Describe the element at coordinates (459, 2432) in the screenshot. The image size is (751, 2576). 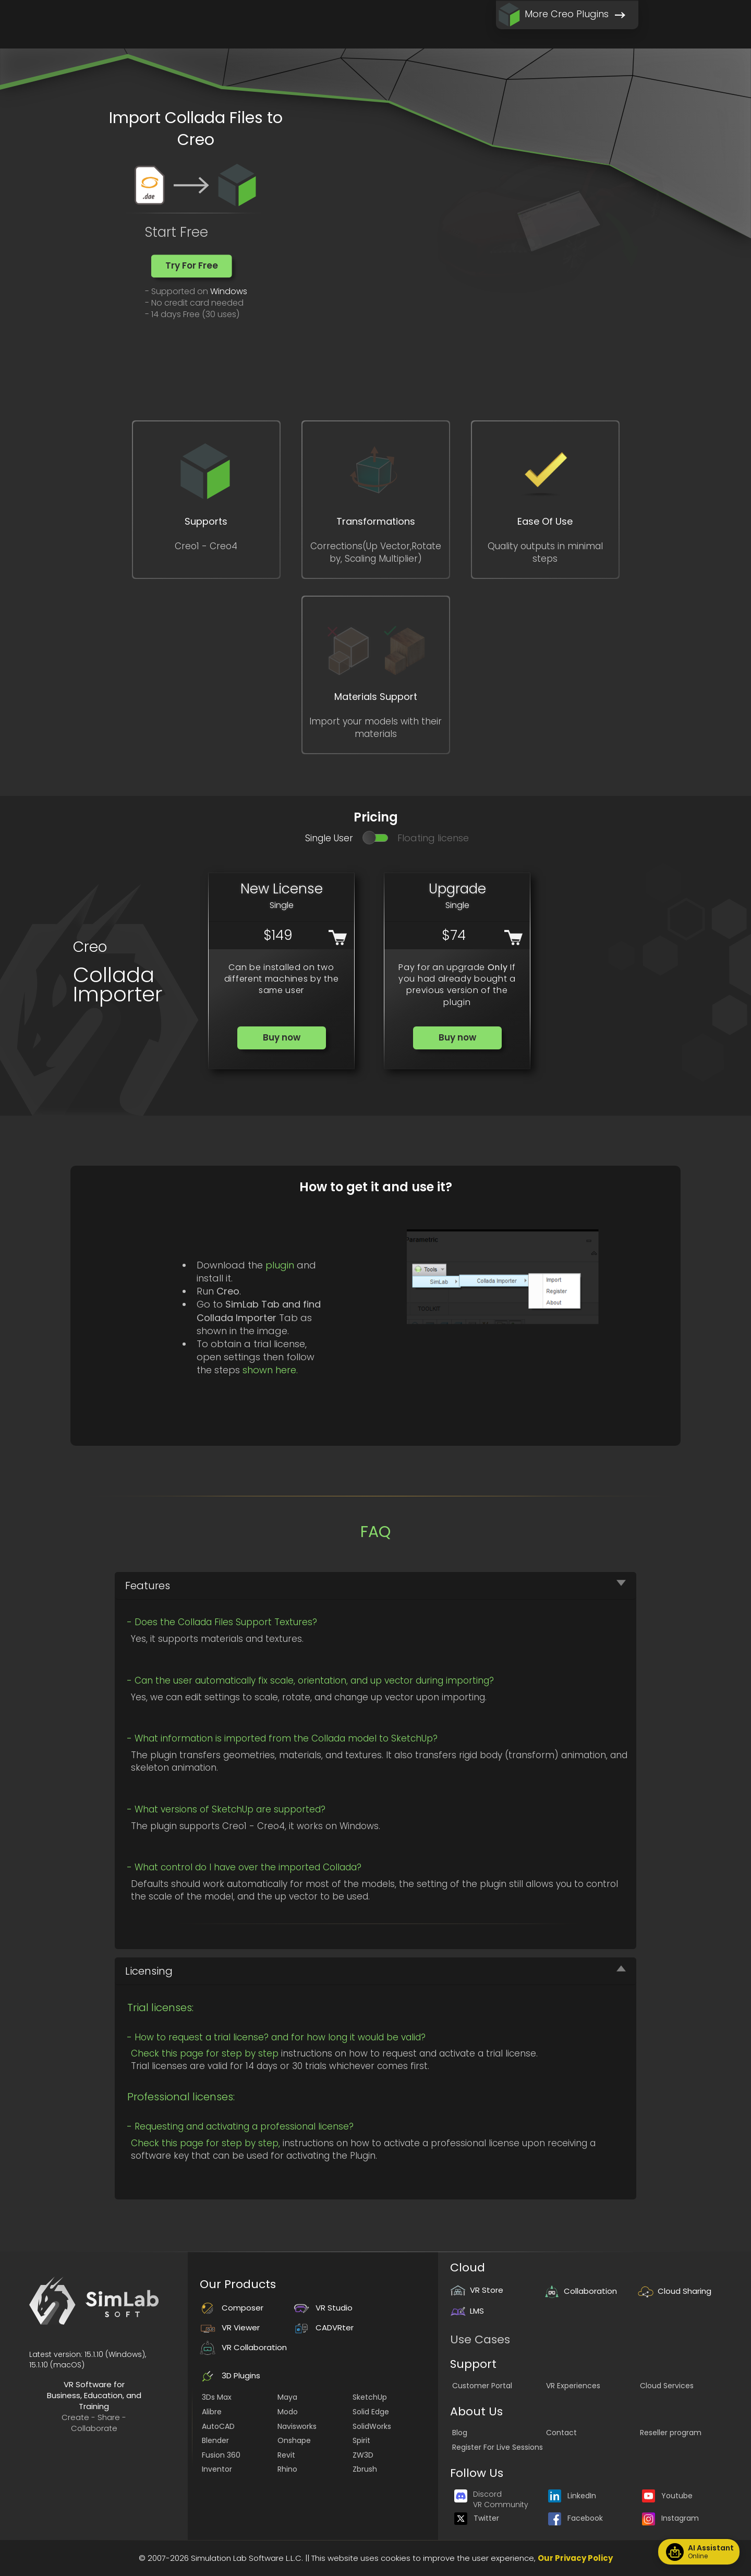
I see `Blog` at that location.